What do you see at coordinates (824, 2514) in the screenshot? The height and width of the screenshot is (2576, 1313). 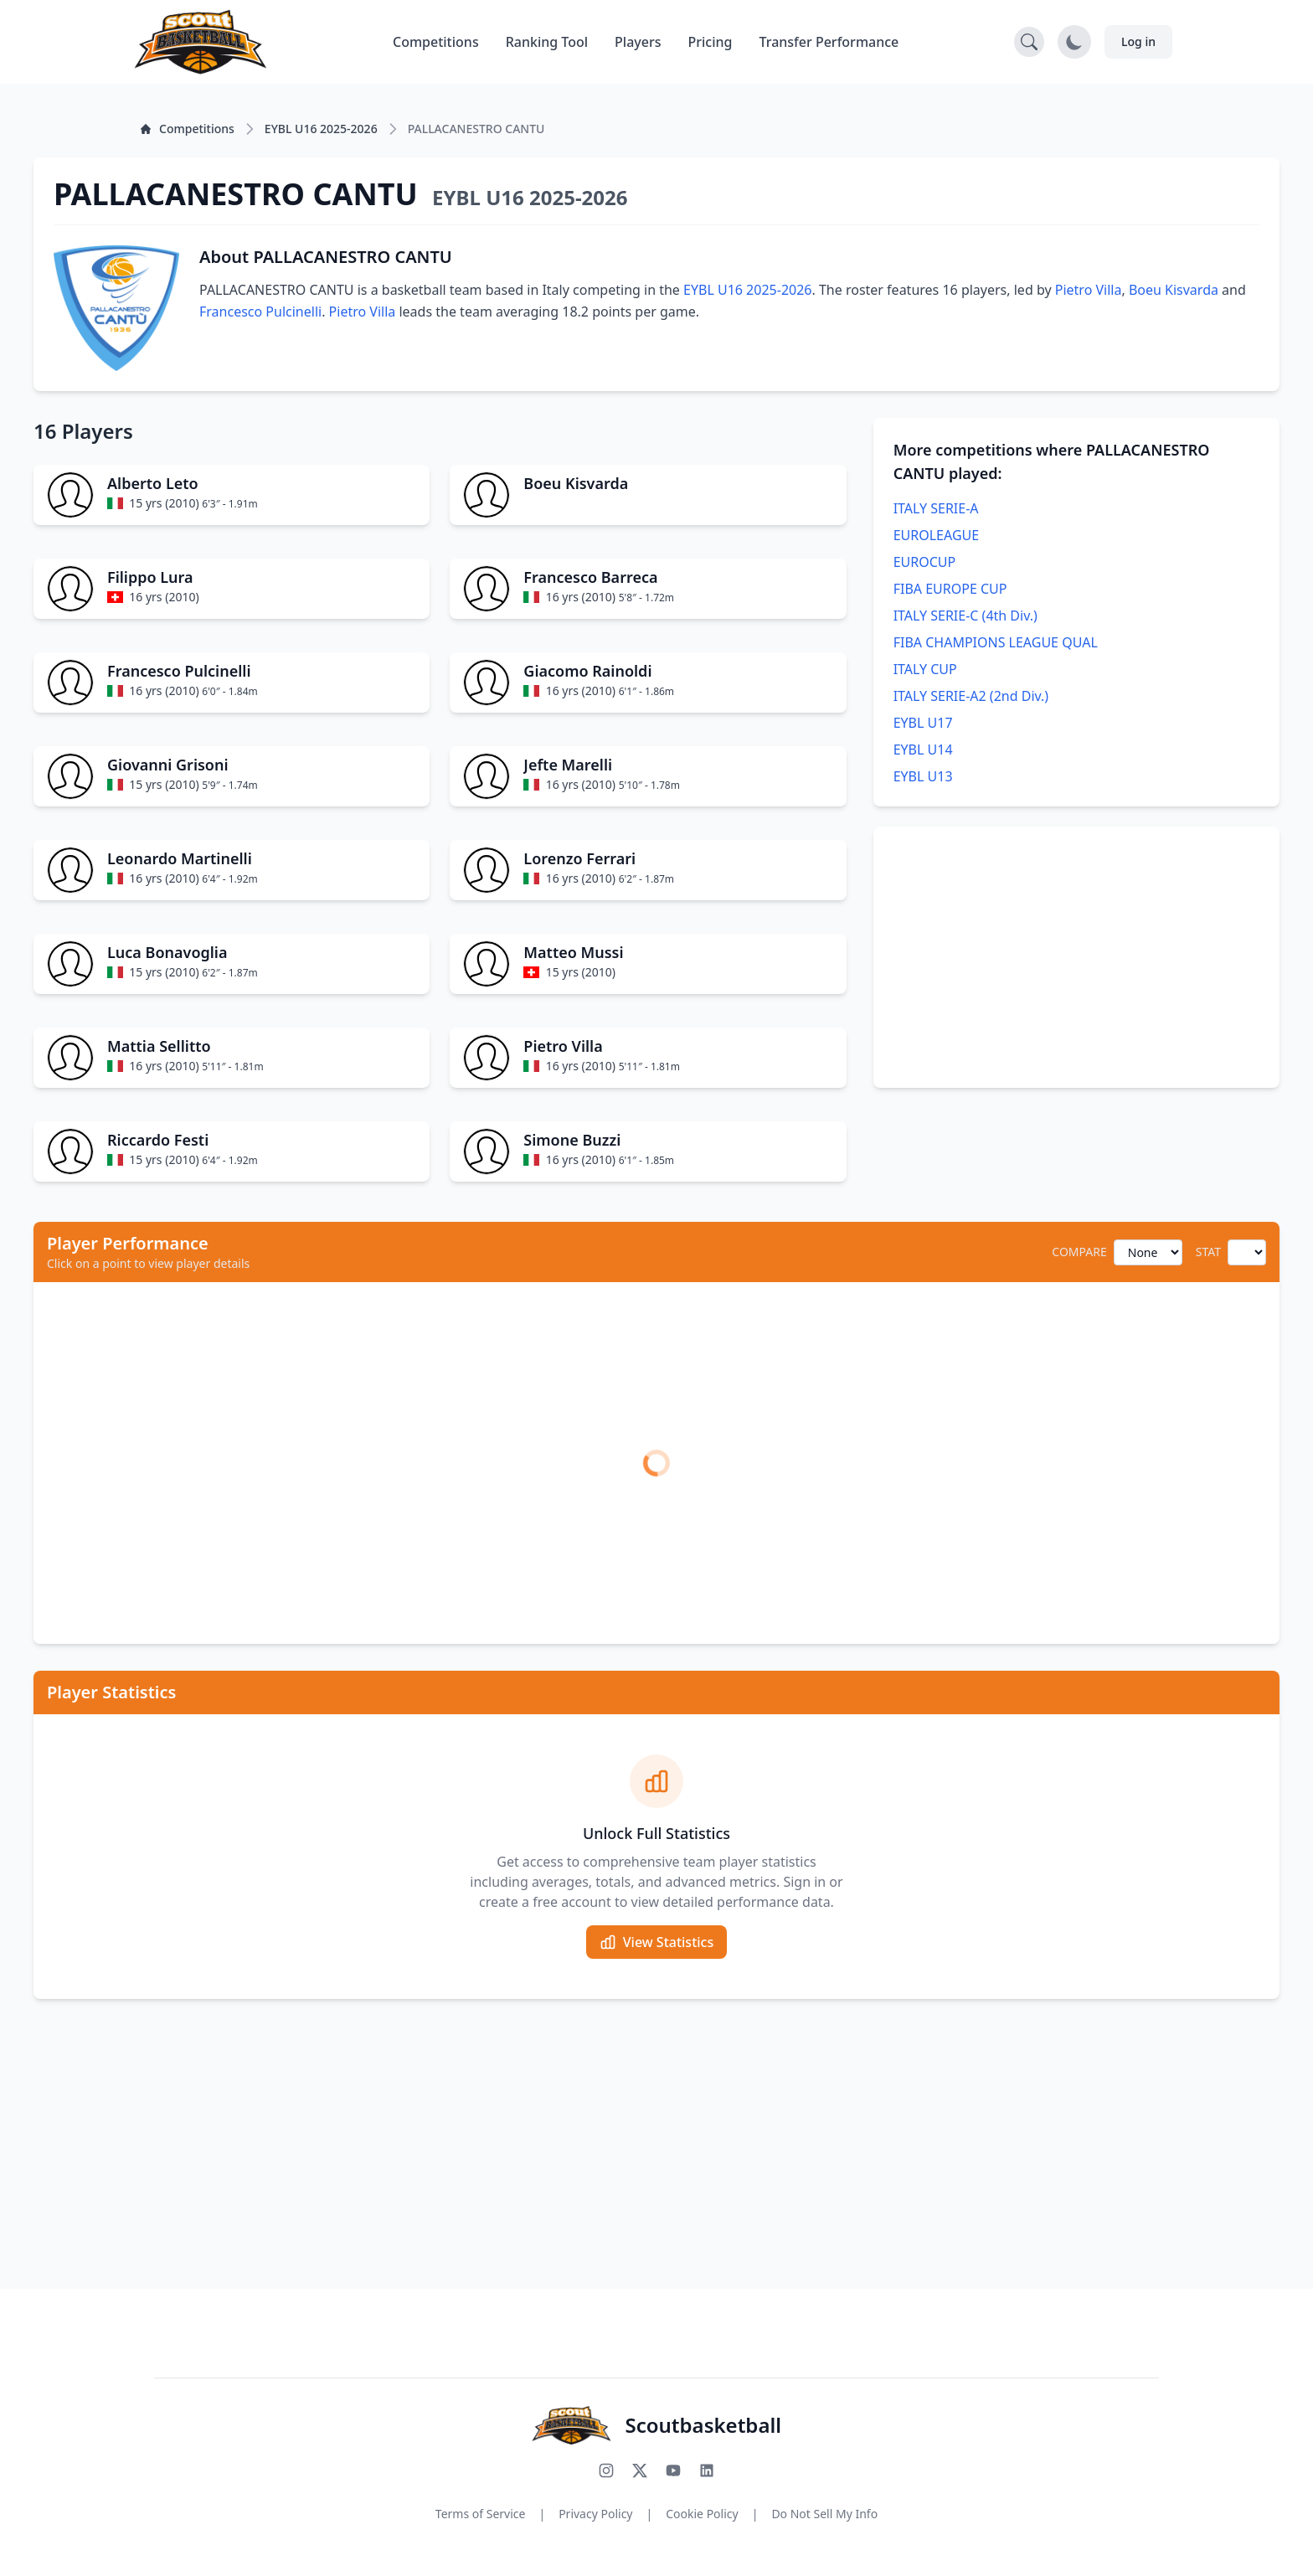 I see `Do Not Sell My Info` at bounding box center [824, 2514].